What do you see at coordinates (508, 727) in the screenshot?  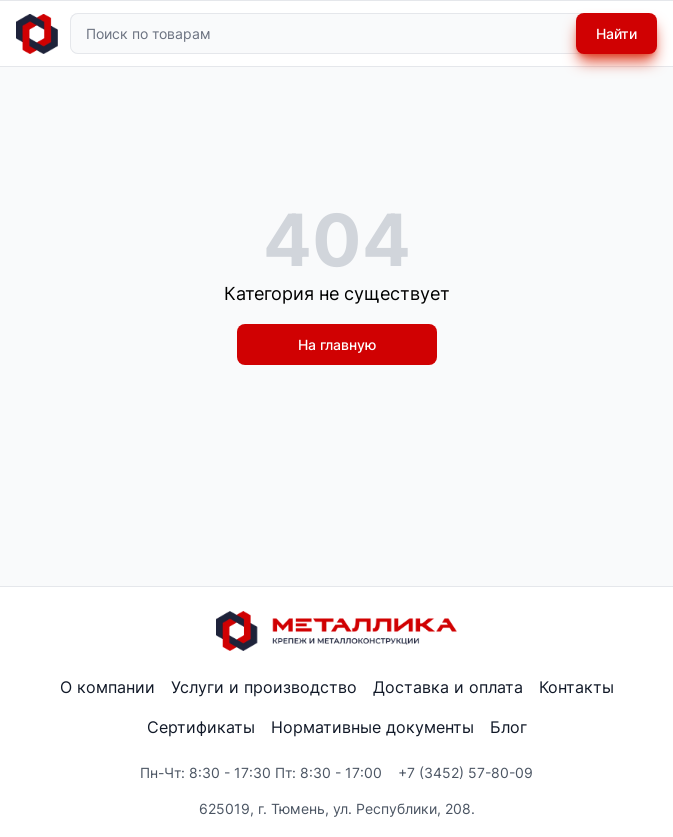 I see `Блог` at bounding box center [508, 727].